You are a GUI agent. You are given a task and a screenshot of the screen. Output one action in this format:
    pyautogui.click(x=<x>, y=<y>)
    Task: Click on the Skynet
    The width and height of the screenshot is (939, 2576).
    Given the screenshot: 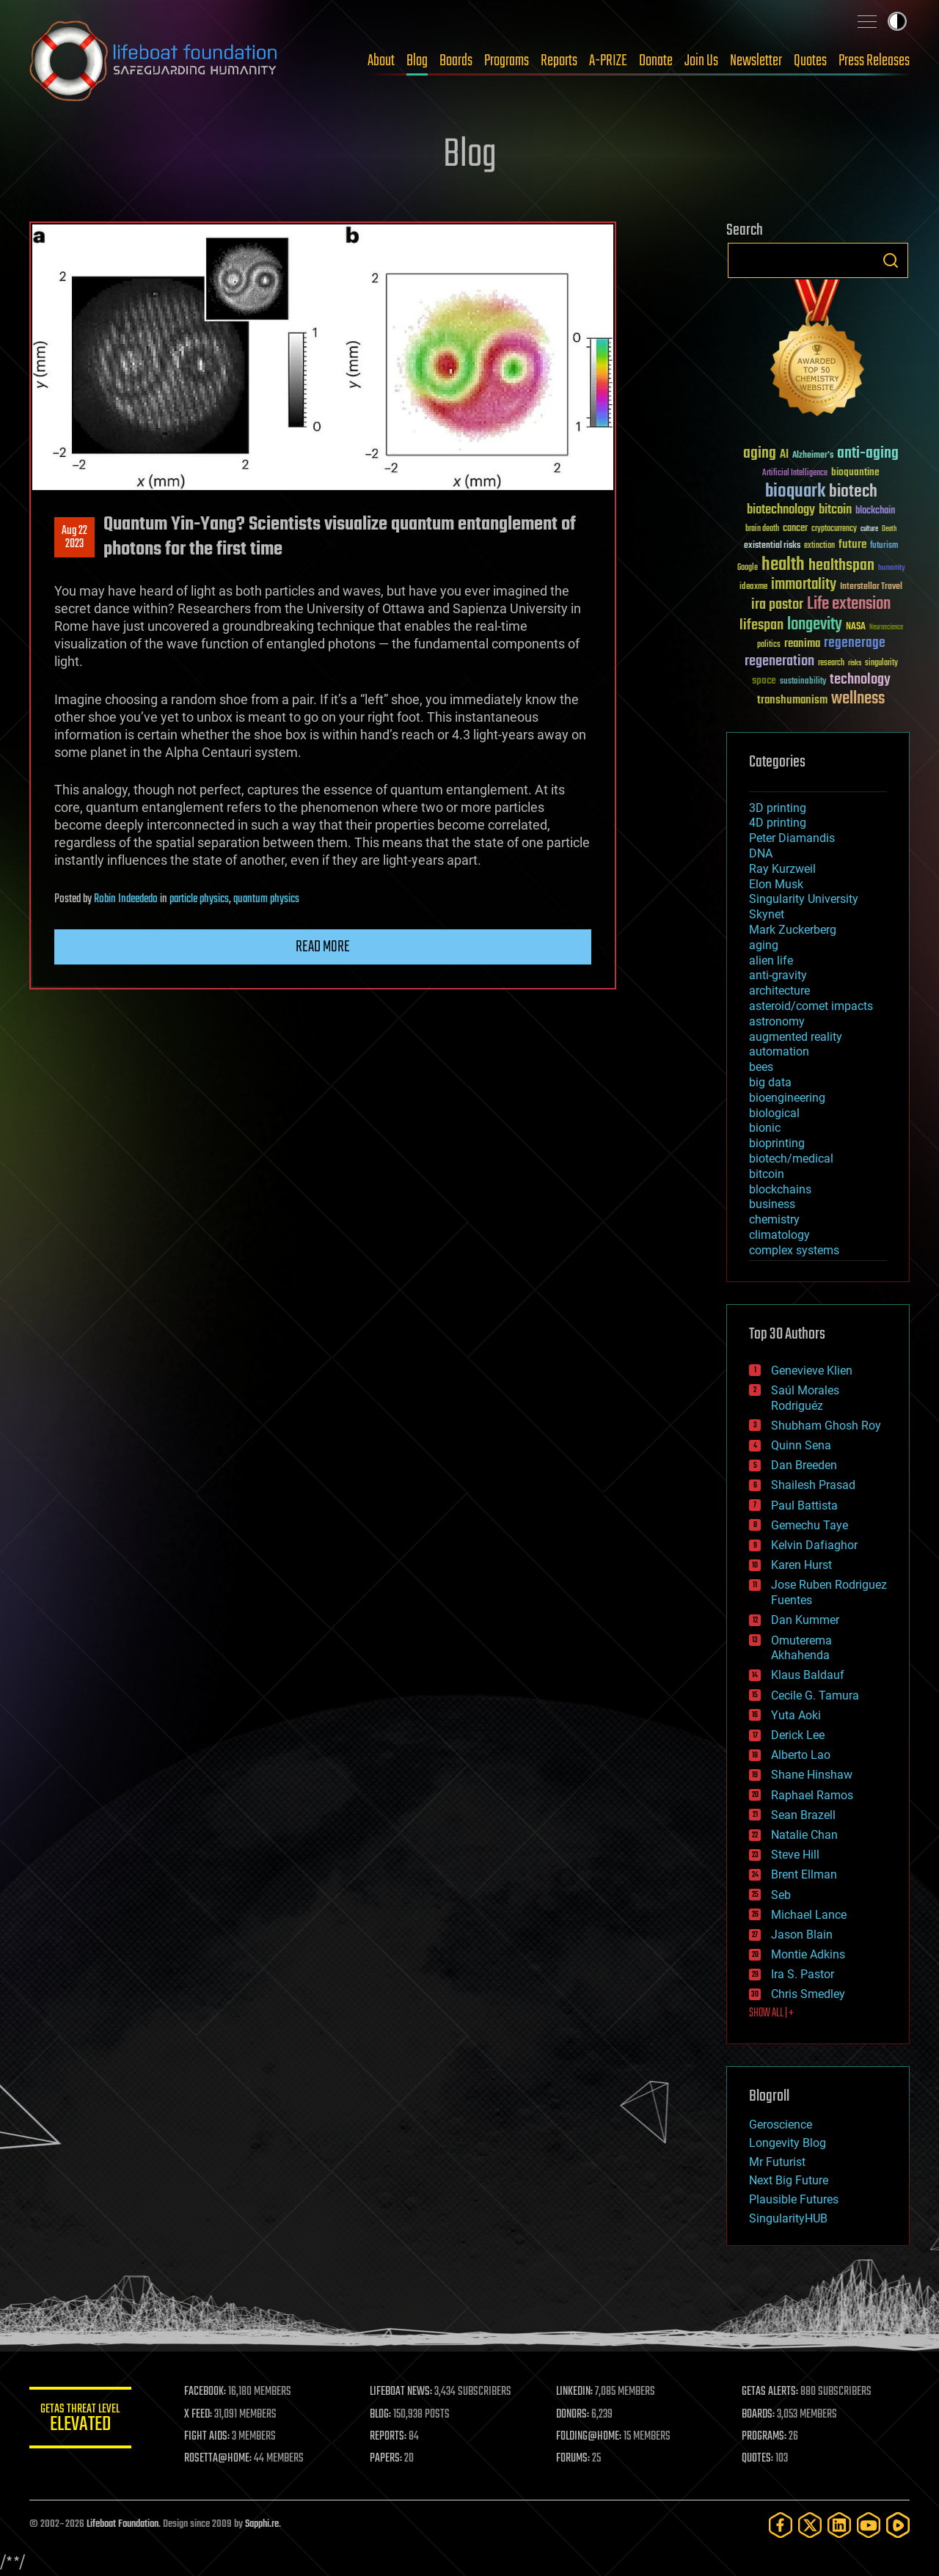 What is the action you would take?
    pyautogui.click(x=766, y=914)
    